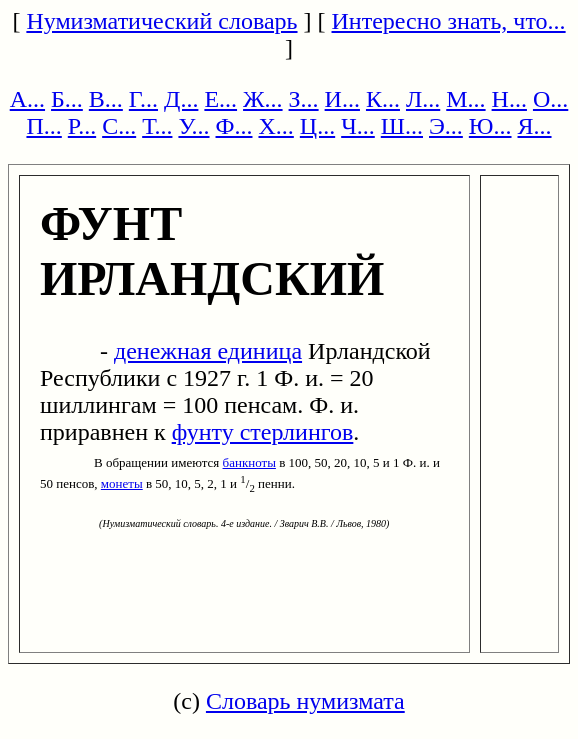  What do you see at coordinates (446, 126) in the screenshot?
I see `Э...` at bounding box center [446, 126].